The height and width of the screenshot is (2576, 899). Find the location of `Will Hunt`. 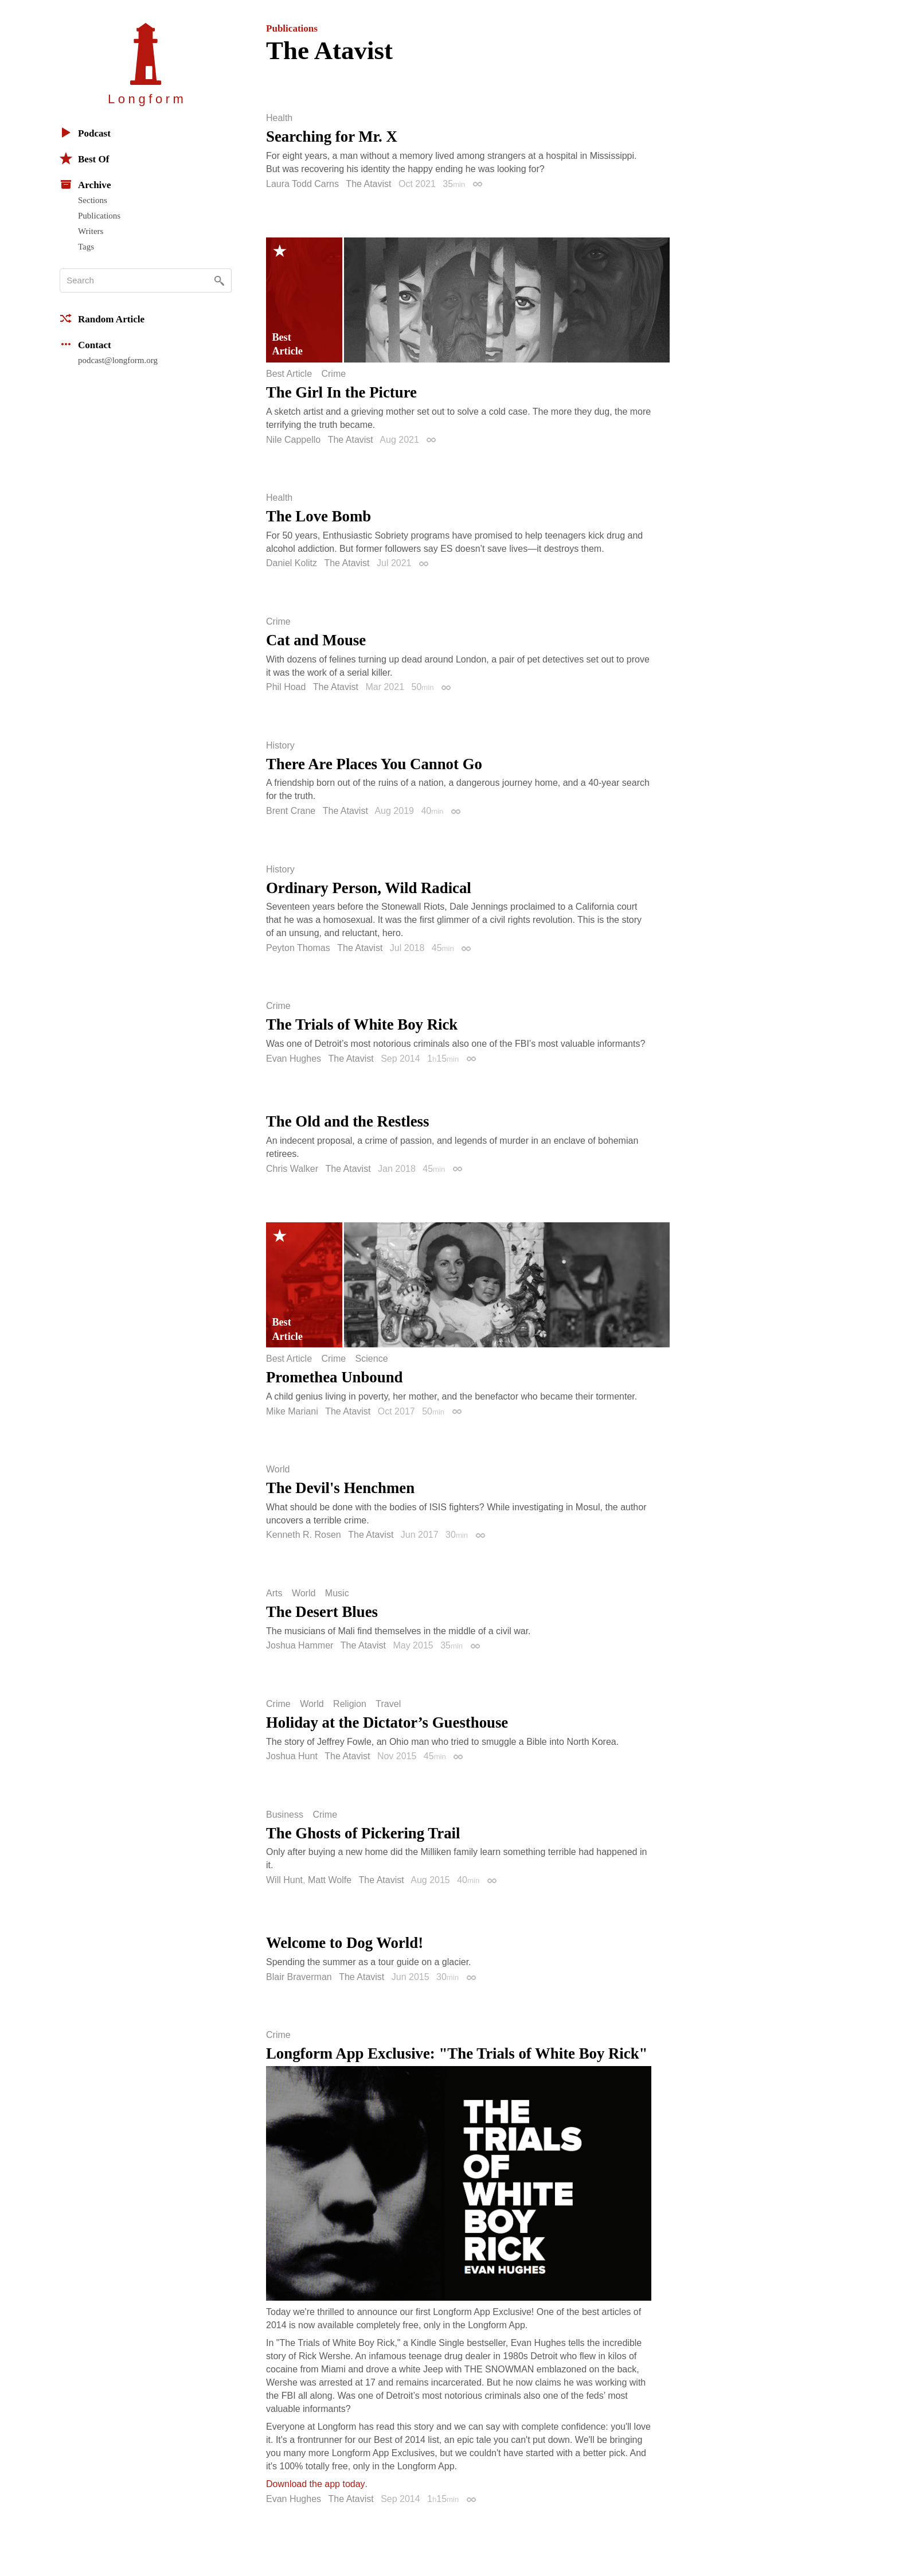

Will Hunt is located at coordinates (284, 1880).